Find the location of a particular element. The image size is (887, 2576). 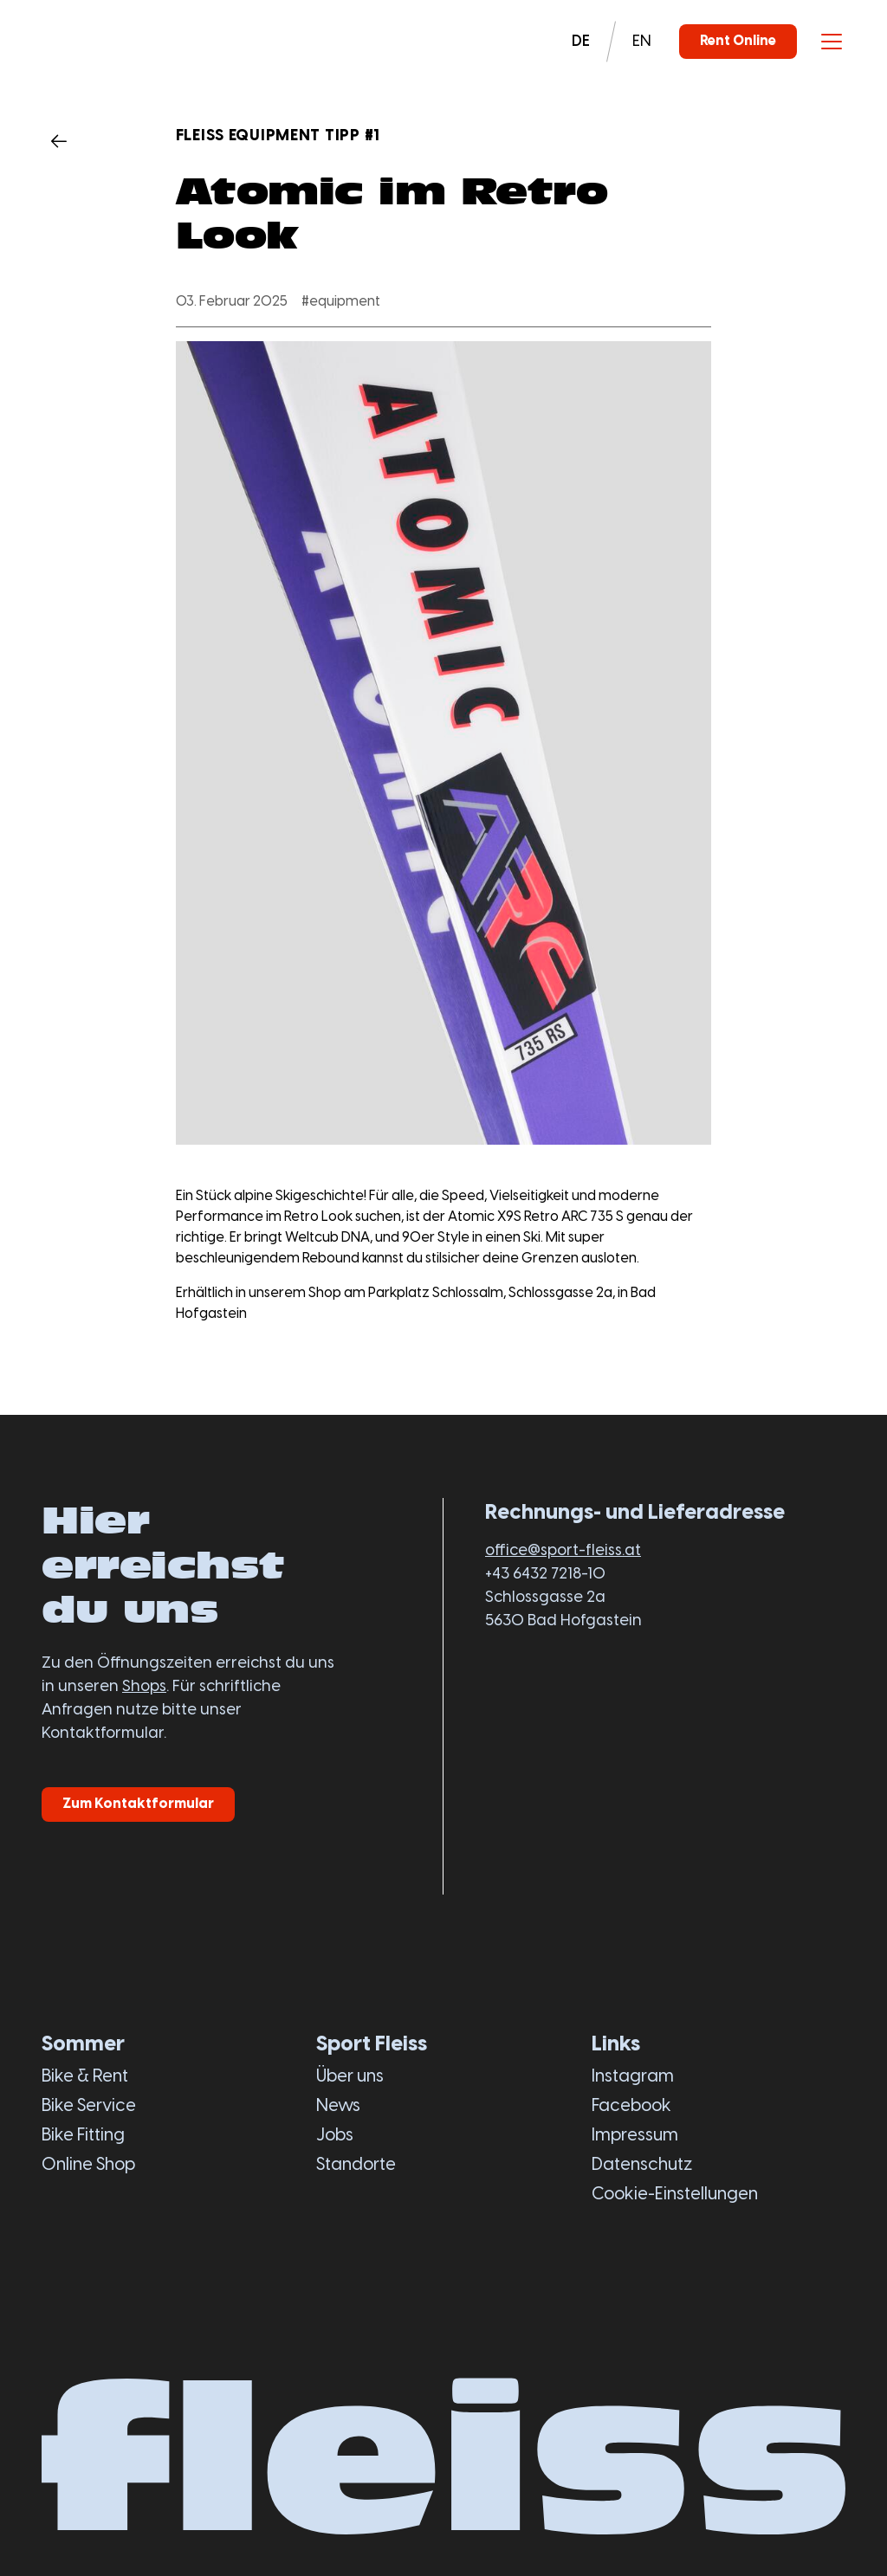

Datenschutz is located at coordinates (642, 2165).